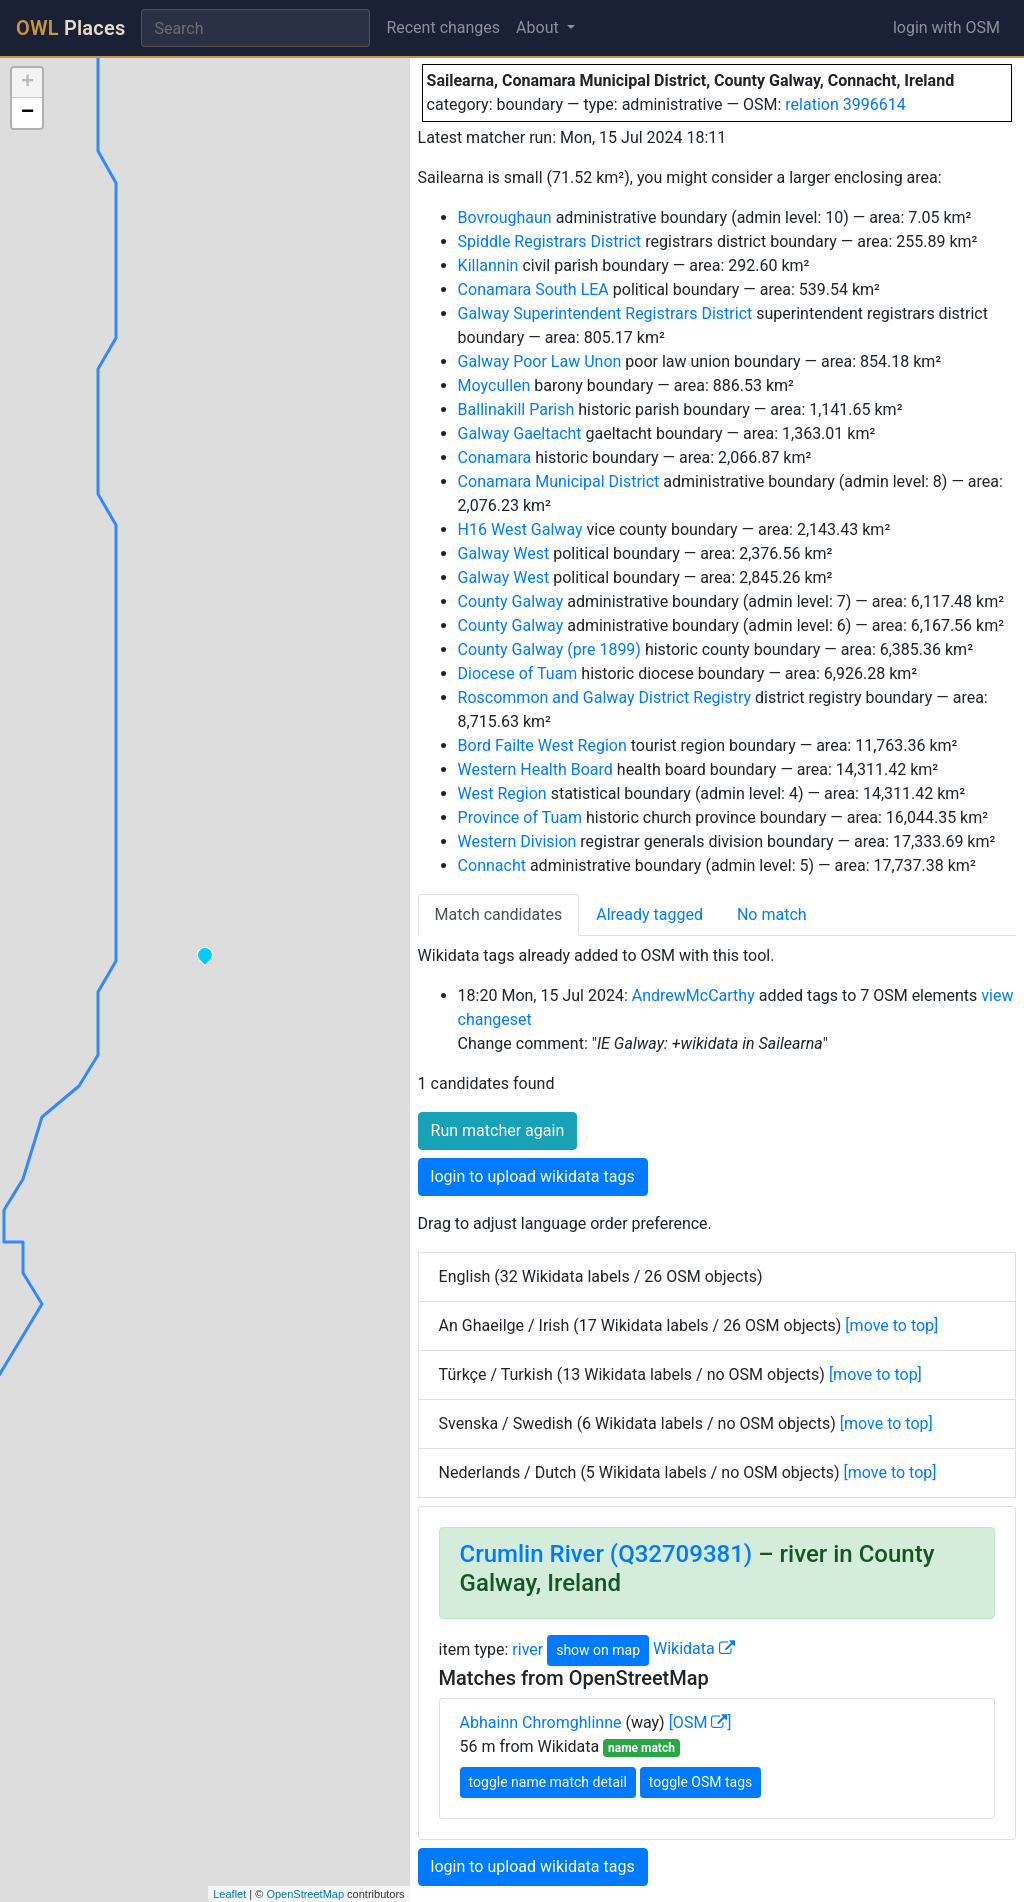 Image resolution: width=1024 pixels, height=1902 pixels. I want to click on No match, so click(772, 914).